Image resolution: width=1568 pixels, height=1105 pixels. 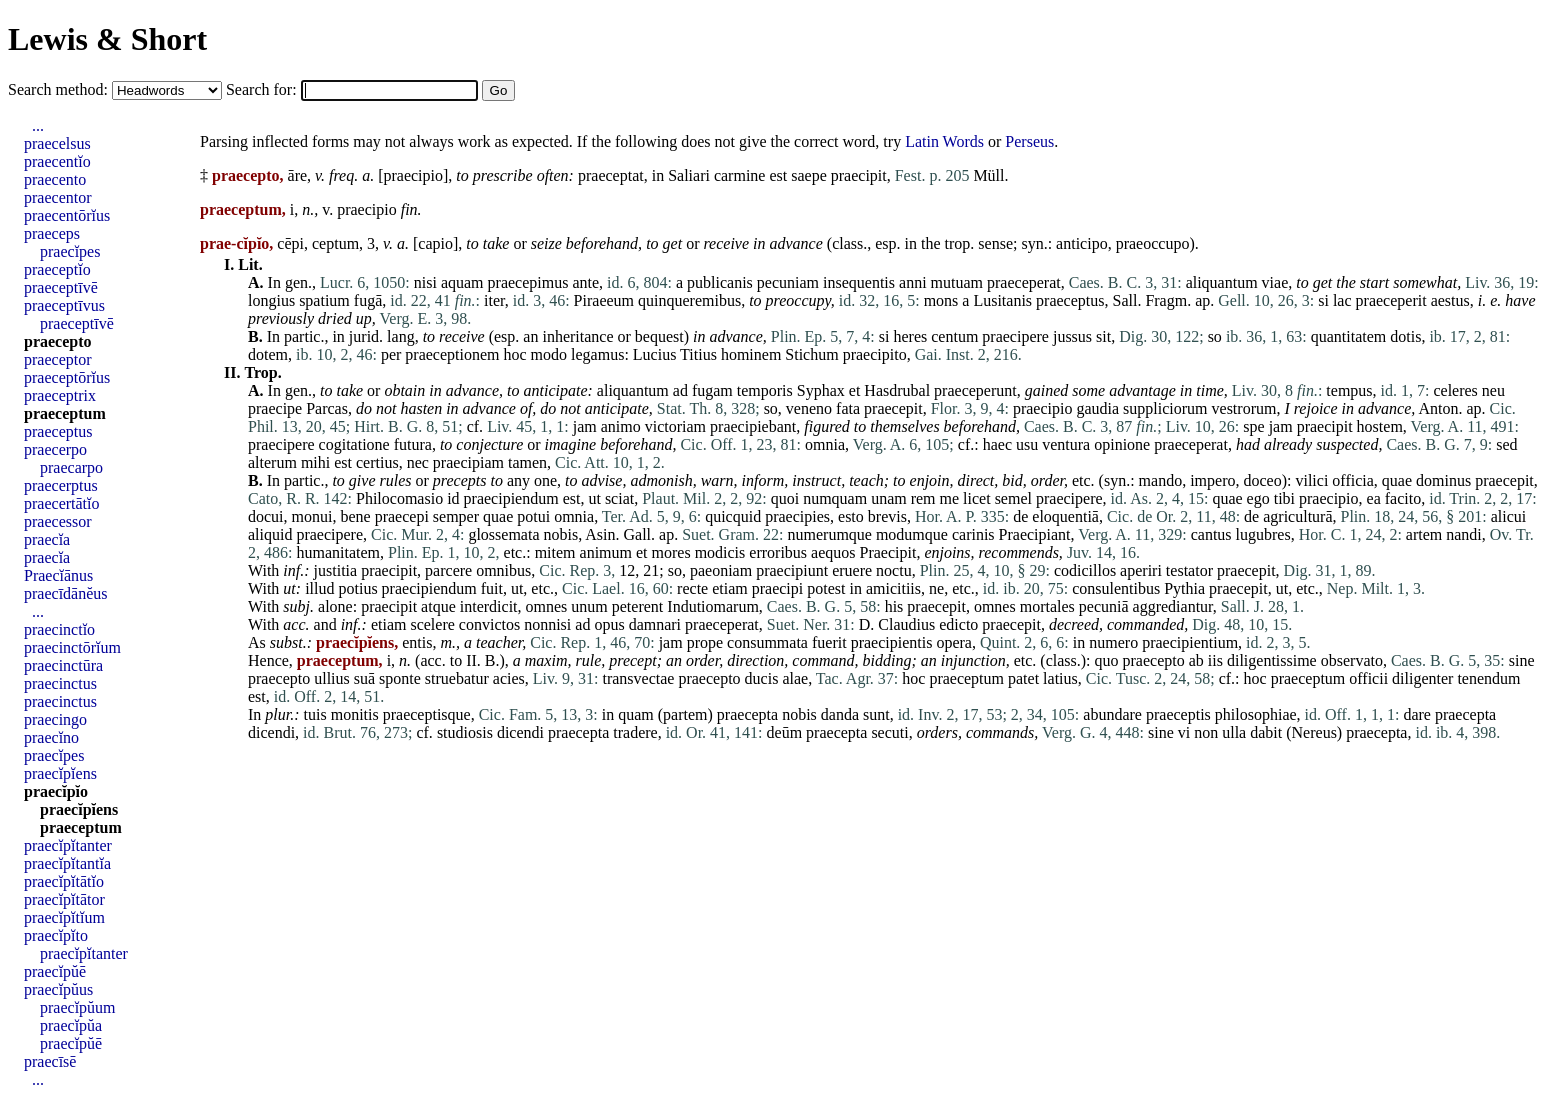 I want to click on aquam, so click(x=462, y=282).